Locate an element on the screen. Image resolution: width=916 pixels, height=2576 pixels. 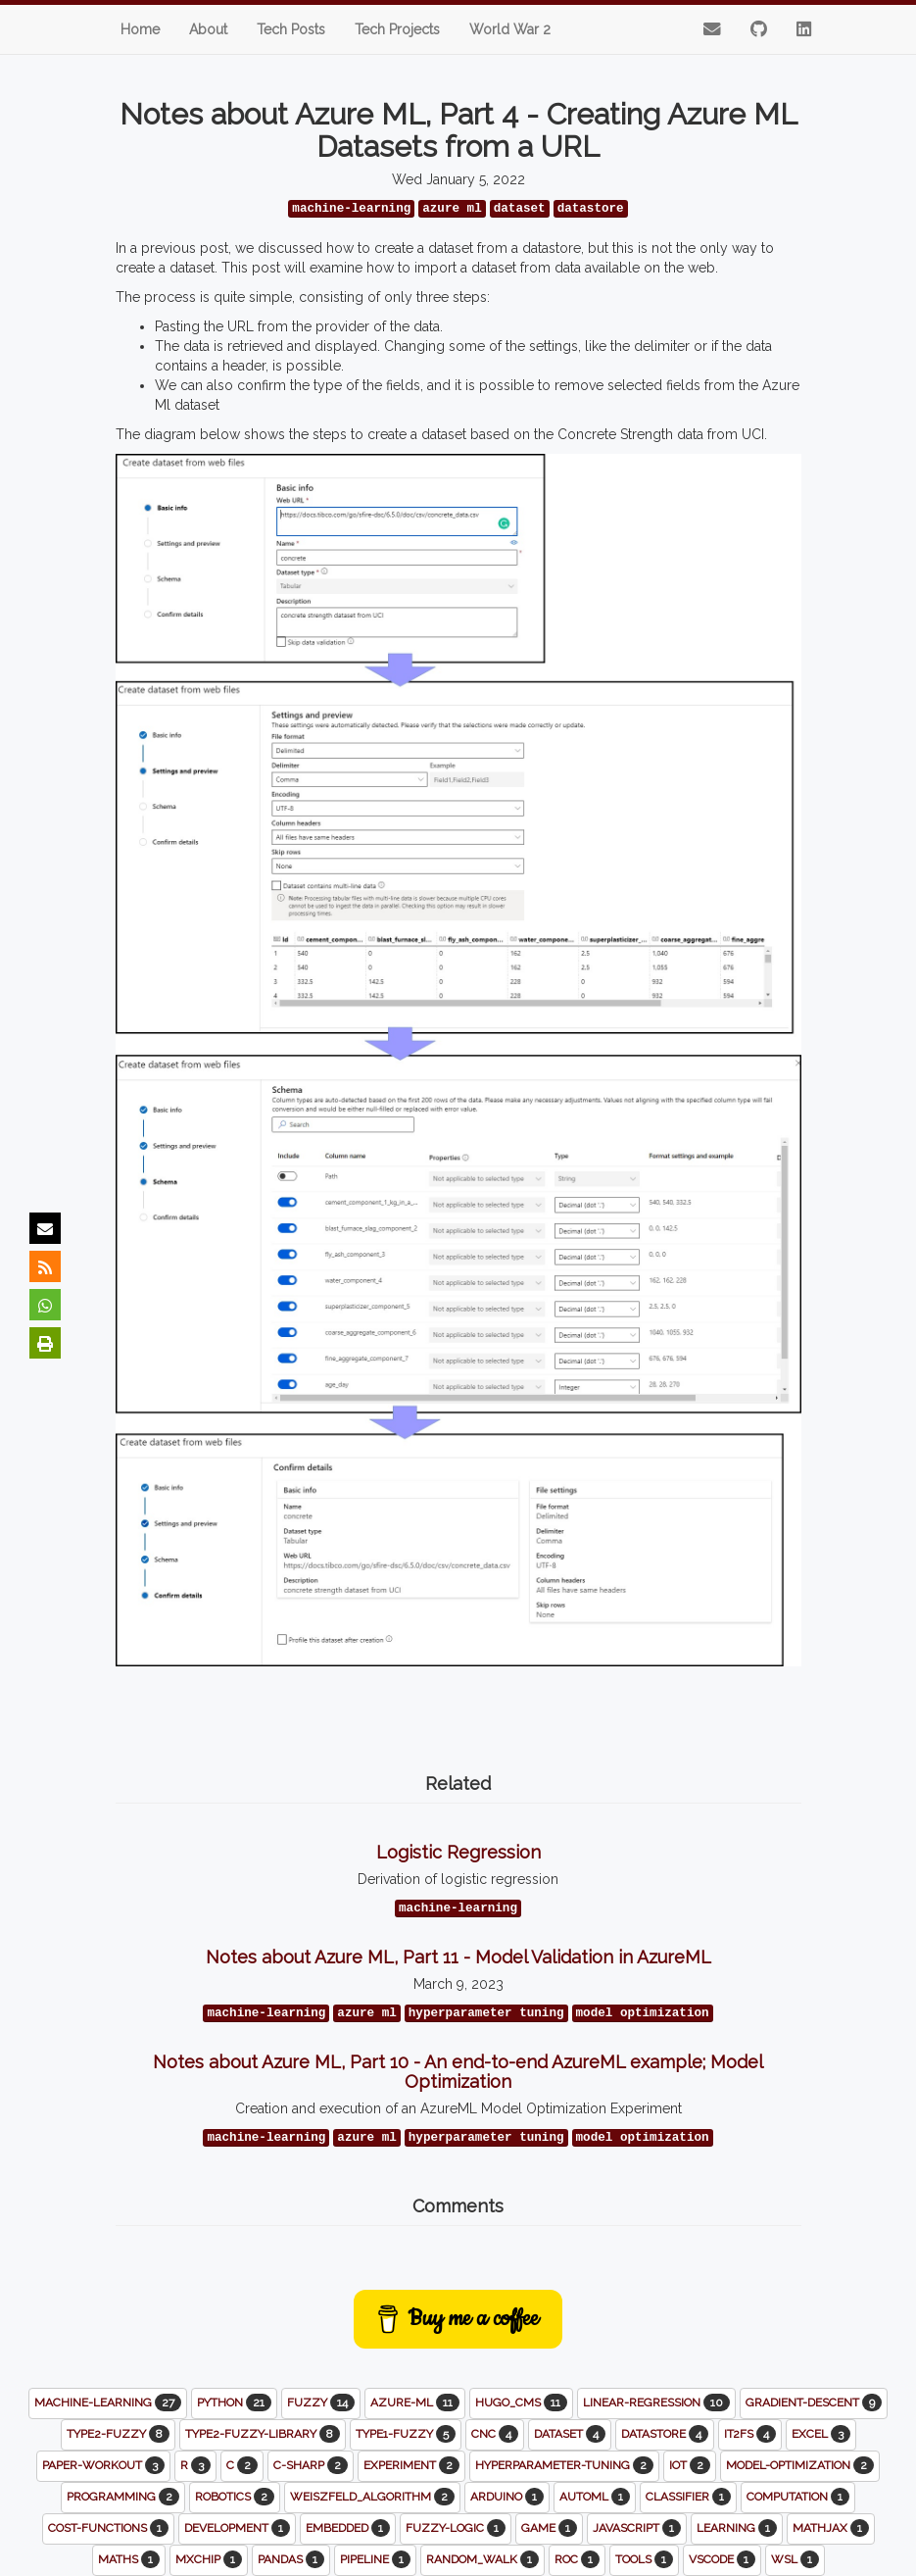
Notes about Azure ML, Part 11 - Model Validation in AzureML is located at coordinates (458, 1957).